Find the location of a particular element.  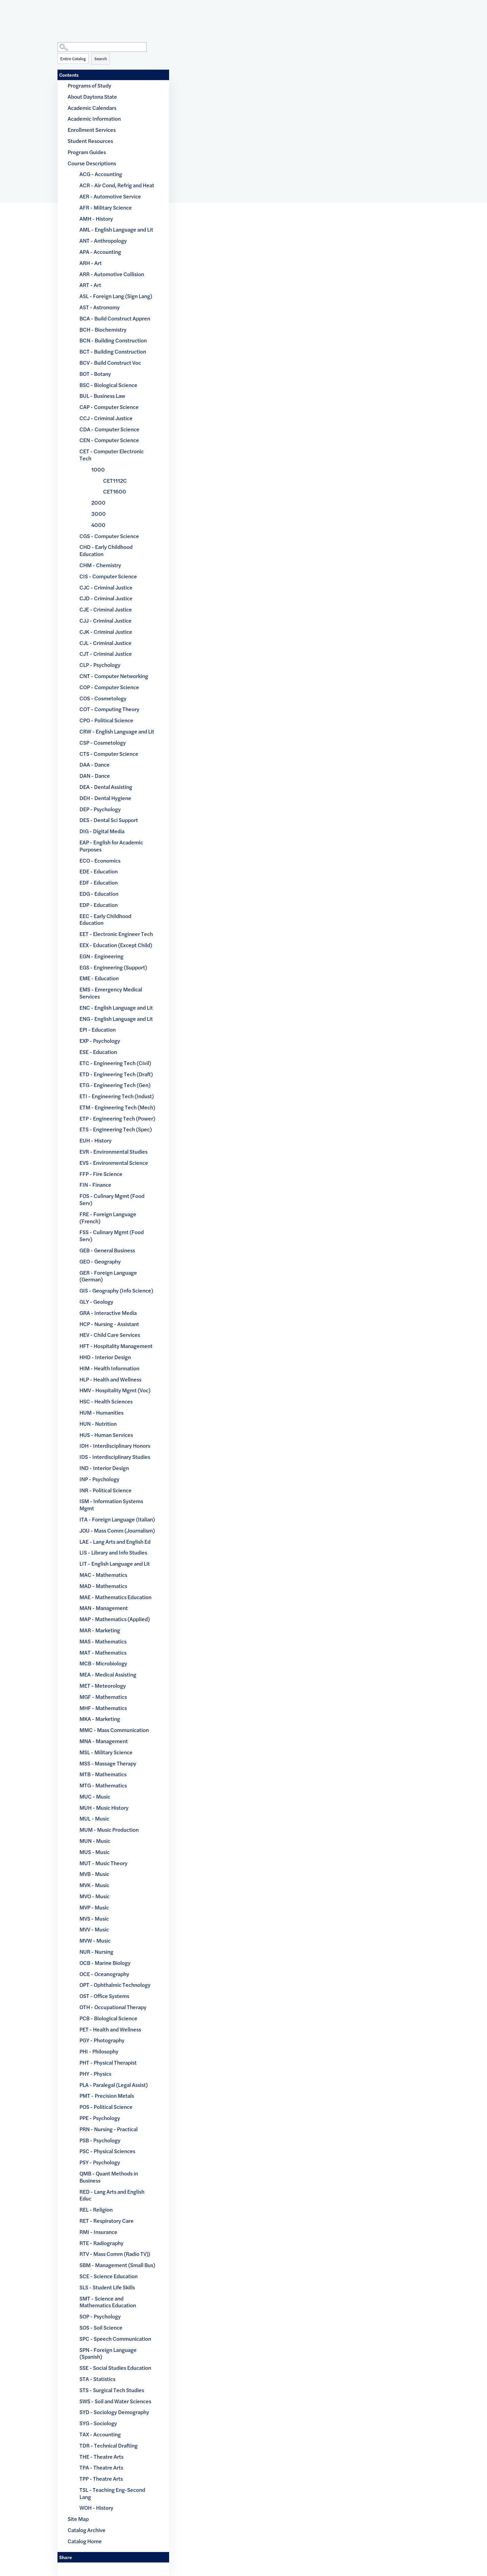

AER - Automotive Service is located at coordinates (110, 196).